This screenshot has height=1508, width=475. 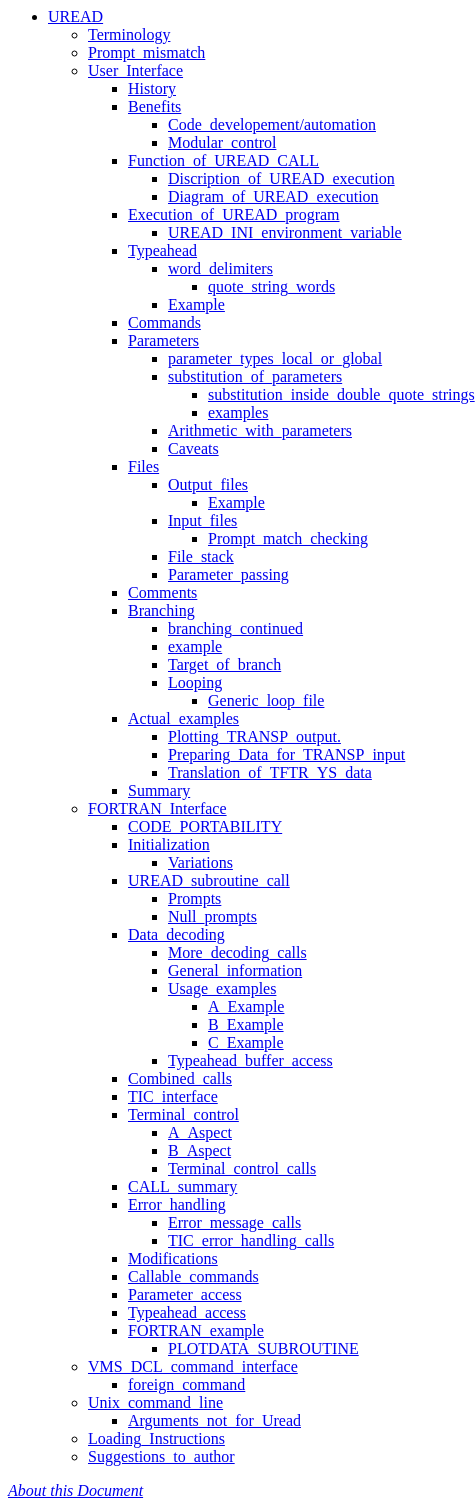 I want to click on Comments, so click(x=162, y=592).